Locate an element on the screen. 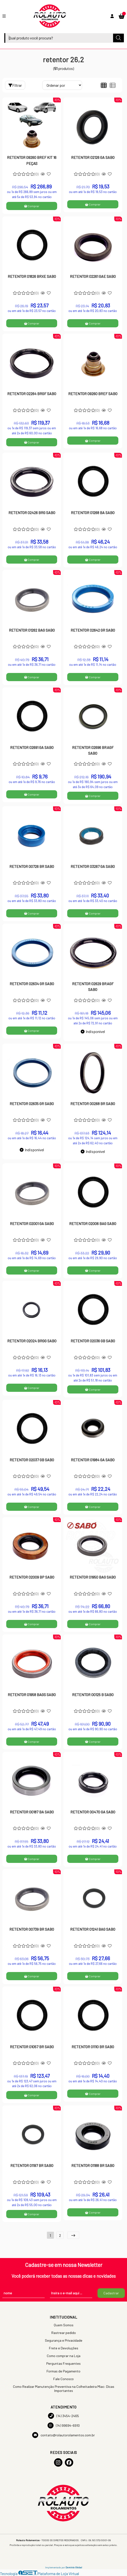  Fale Conosco is located at coordinates (63, 2379).